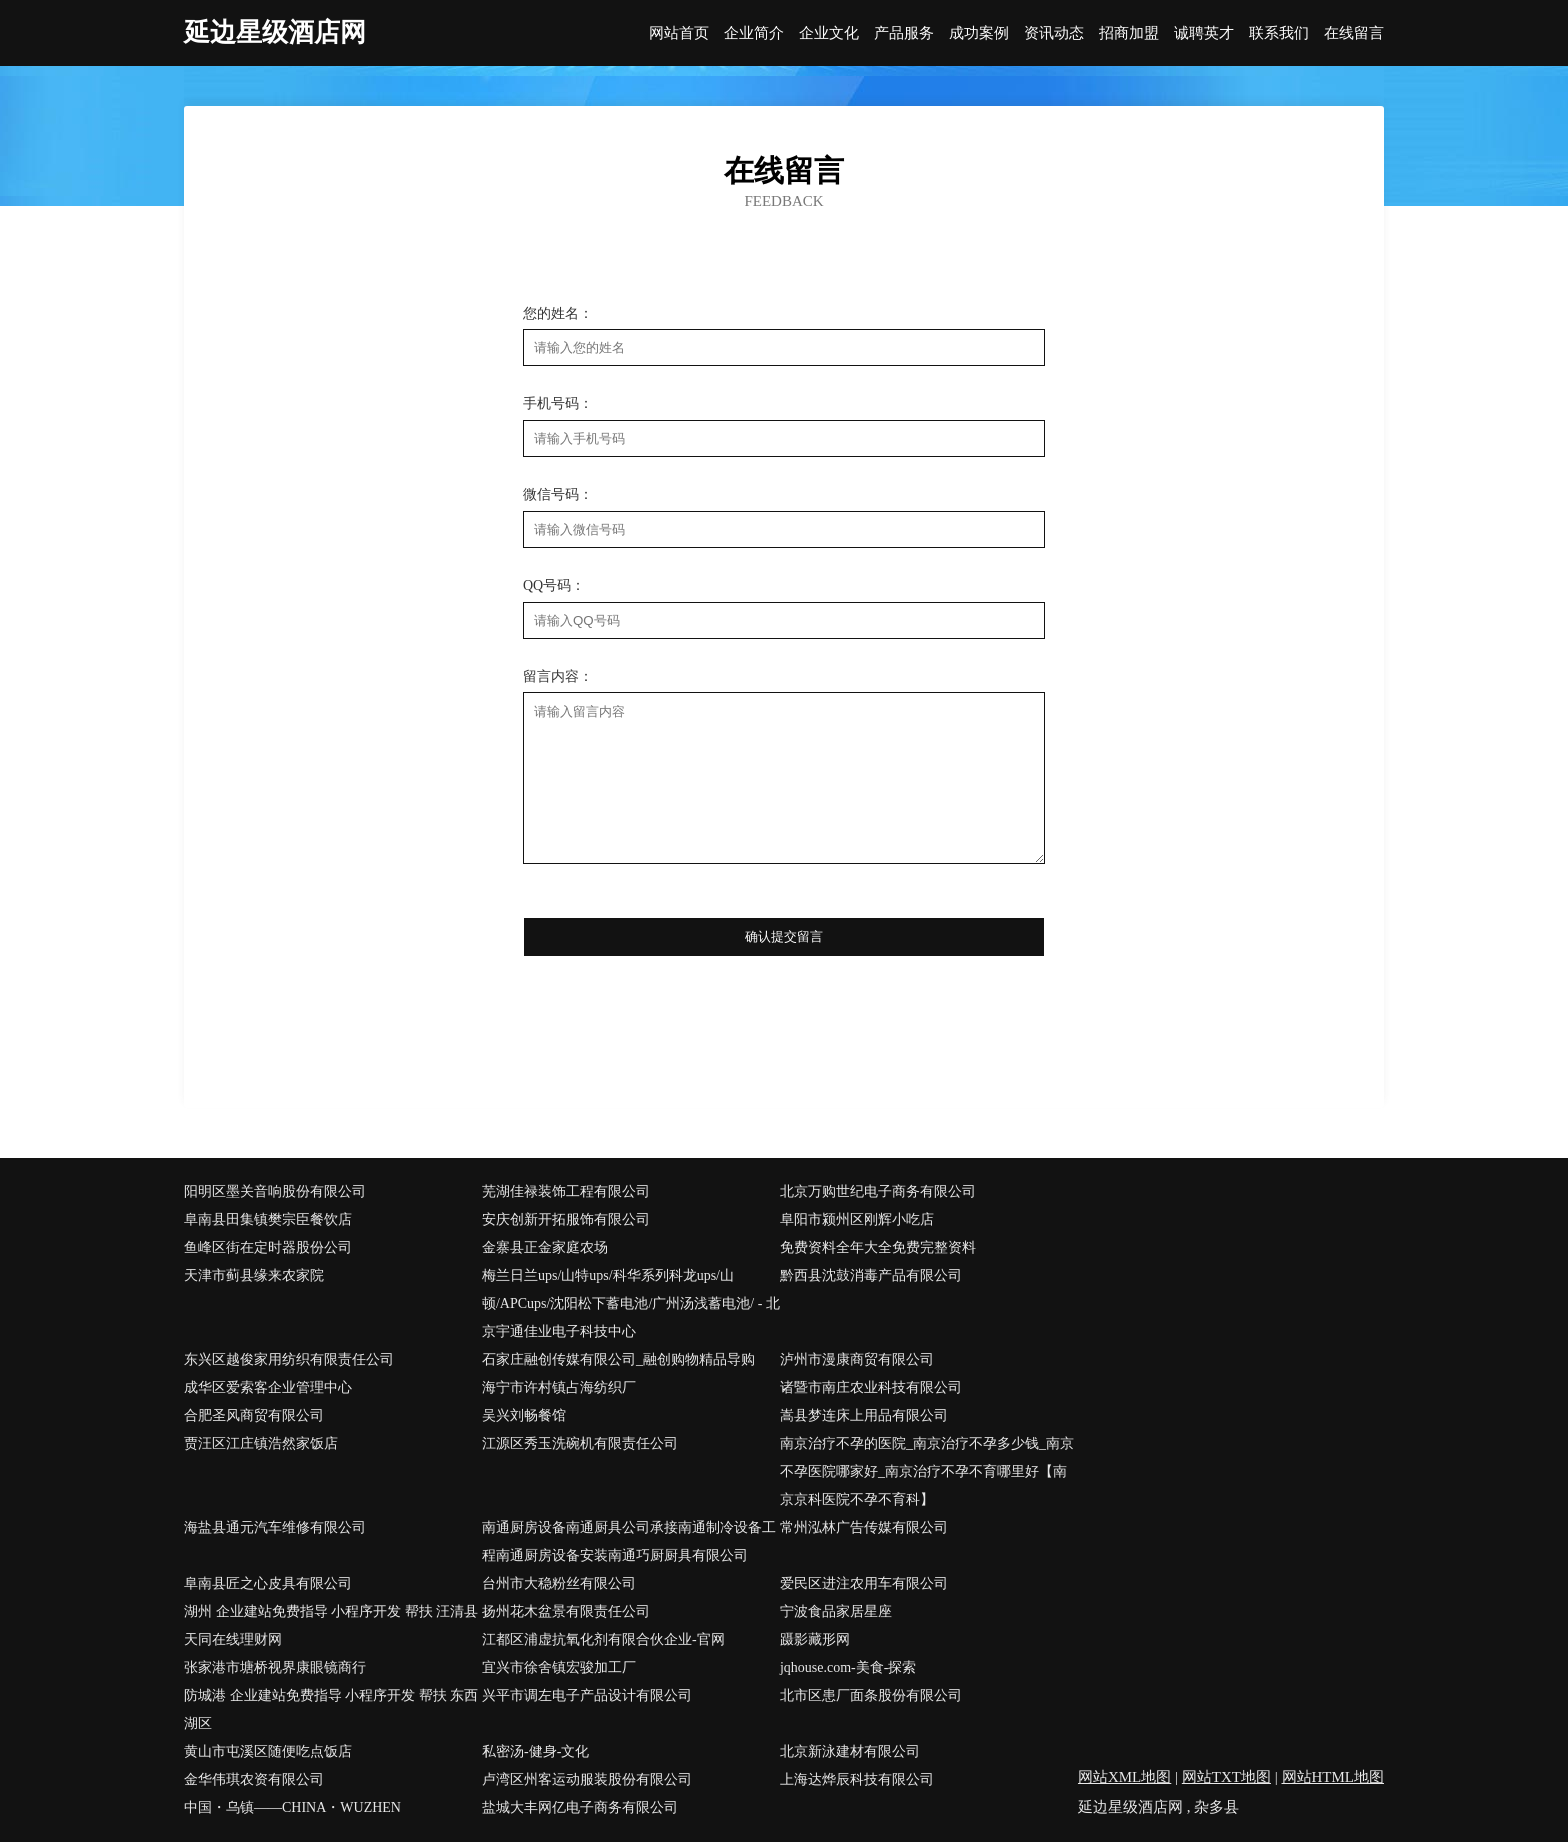 The height and width of the screenshot is (1842, 1568). I want to click on 北京新泳建材有限公司, so click(850, 1751).